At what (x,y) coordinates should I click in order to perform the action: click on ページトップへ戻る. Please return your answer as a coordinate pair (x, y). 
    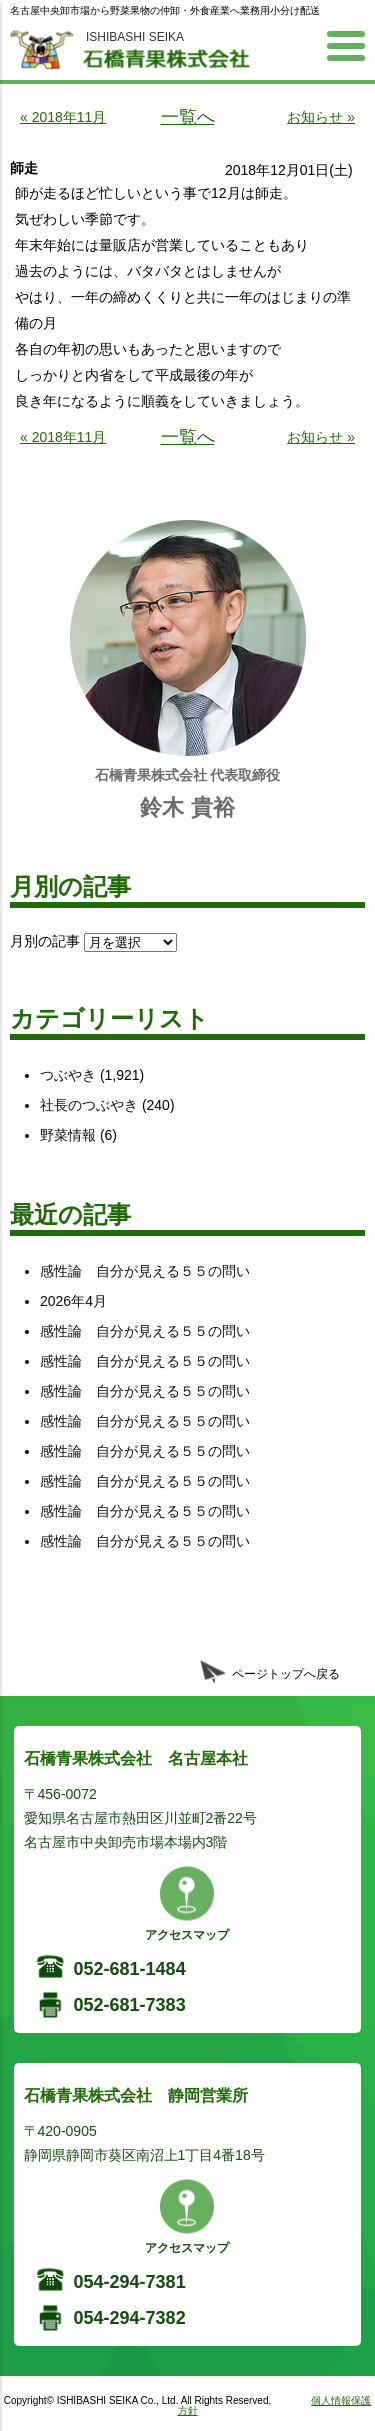
    Looking at the image, I should click on (286, 1674).